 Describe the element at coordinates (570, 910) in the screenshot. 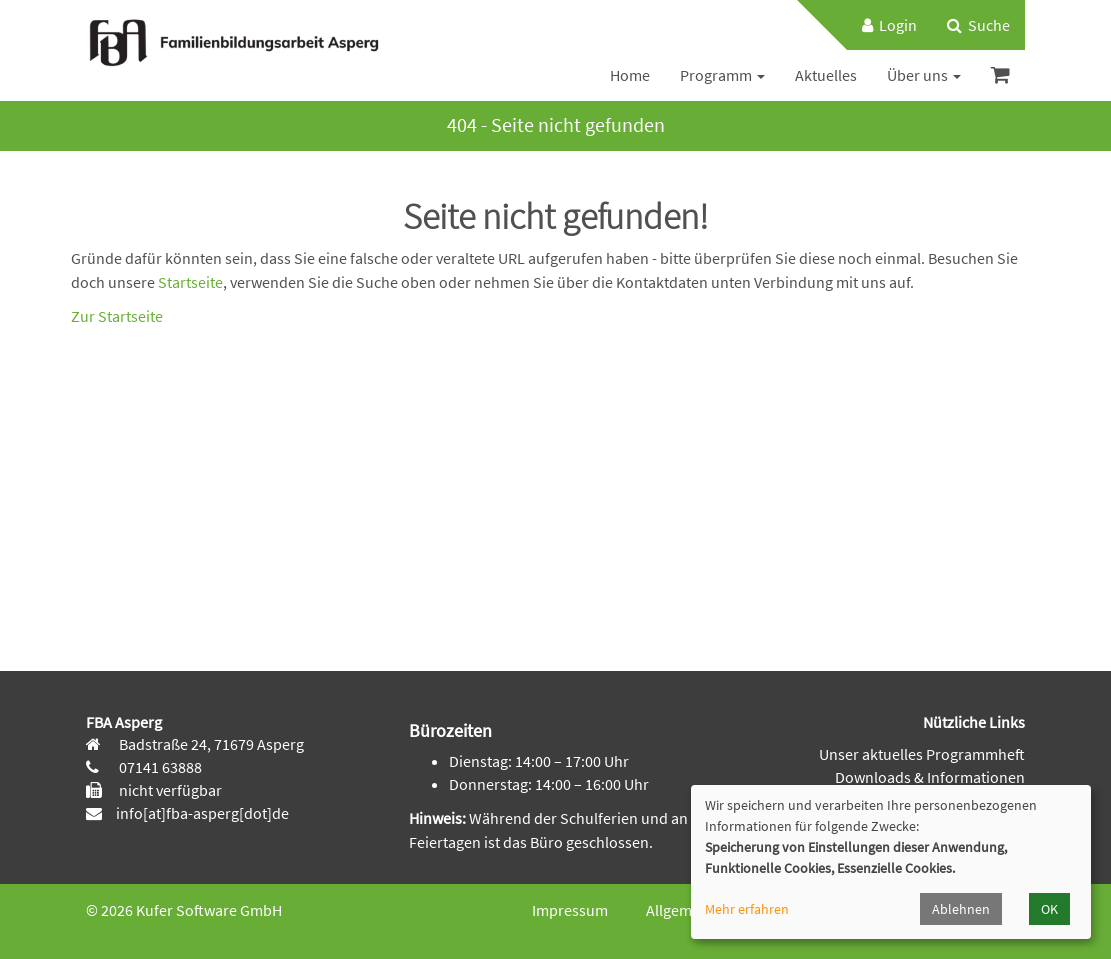

I see `Impressum` at that location.